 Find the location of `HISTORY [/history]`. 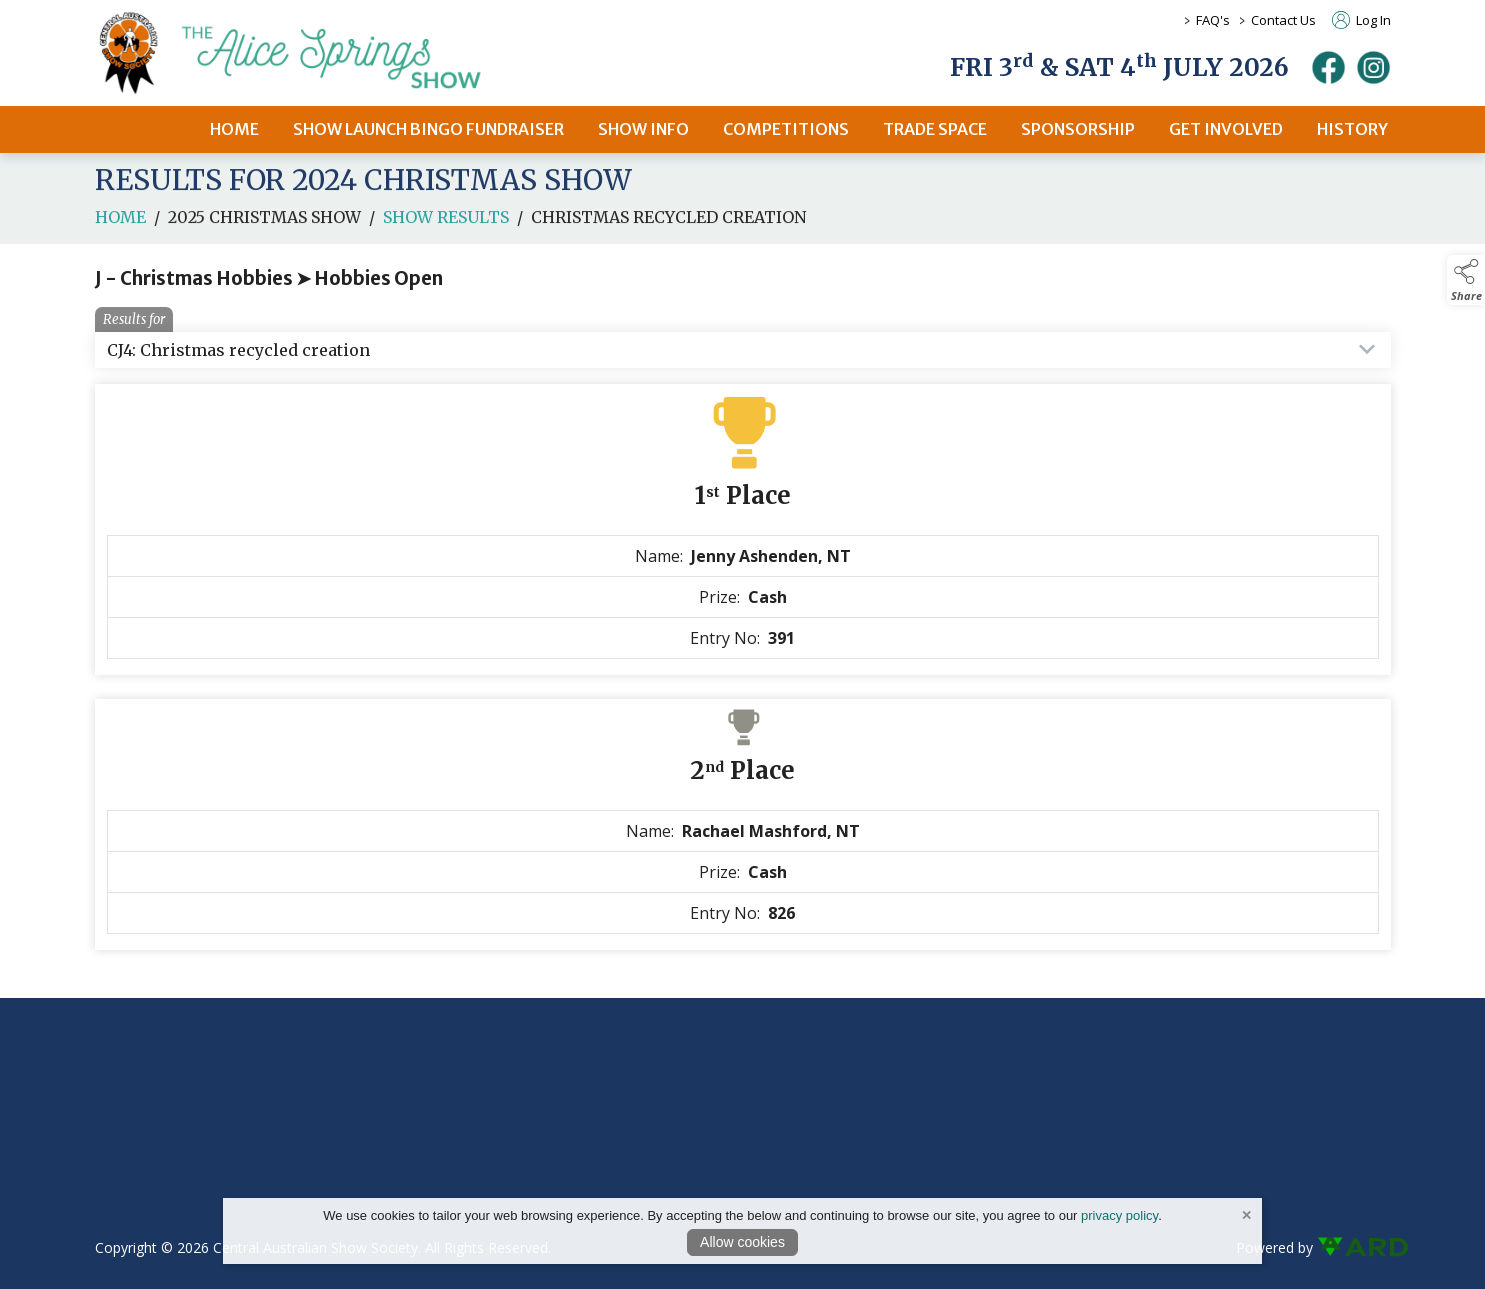

HISTORY [/history] is located at coordinates (1352, 129).